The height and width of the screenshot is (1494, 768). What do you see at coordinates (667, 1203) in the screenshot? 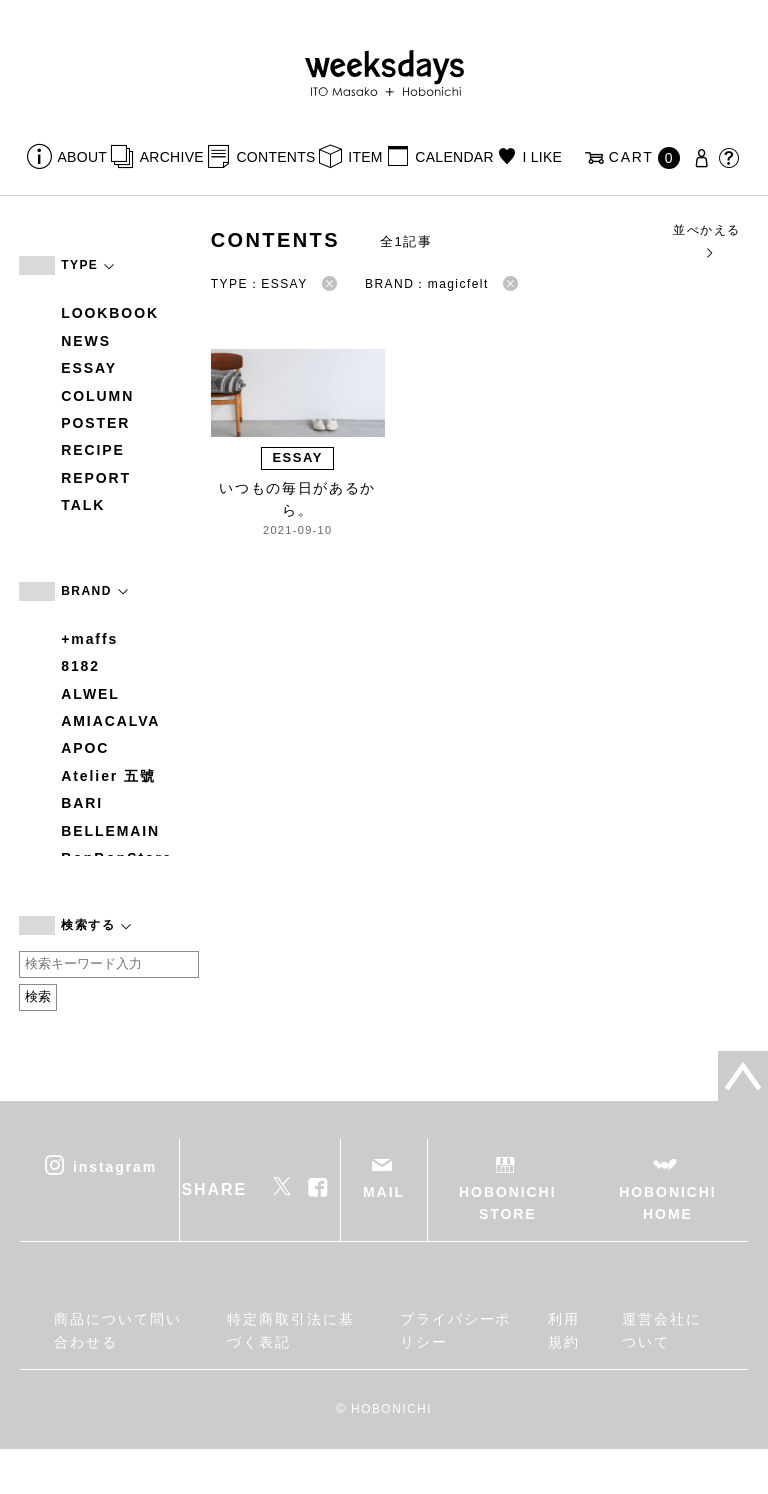
I see `HOBONICHI HOME` at bounding box center [667, 1203].